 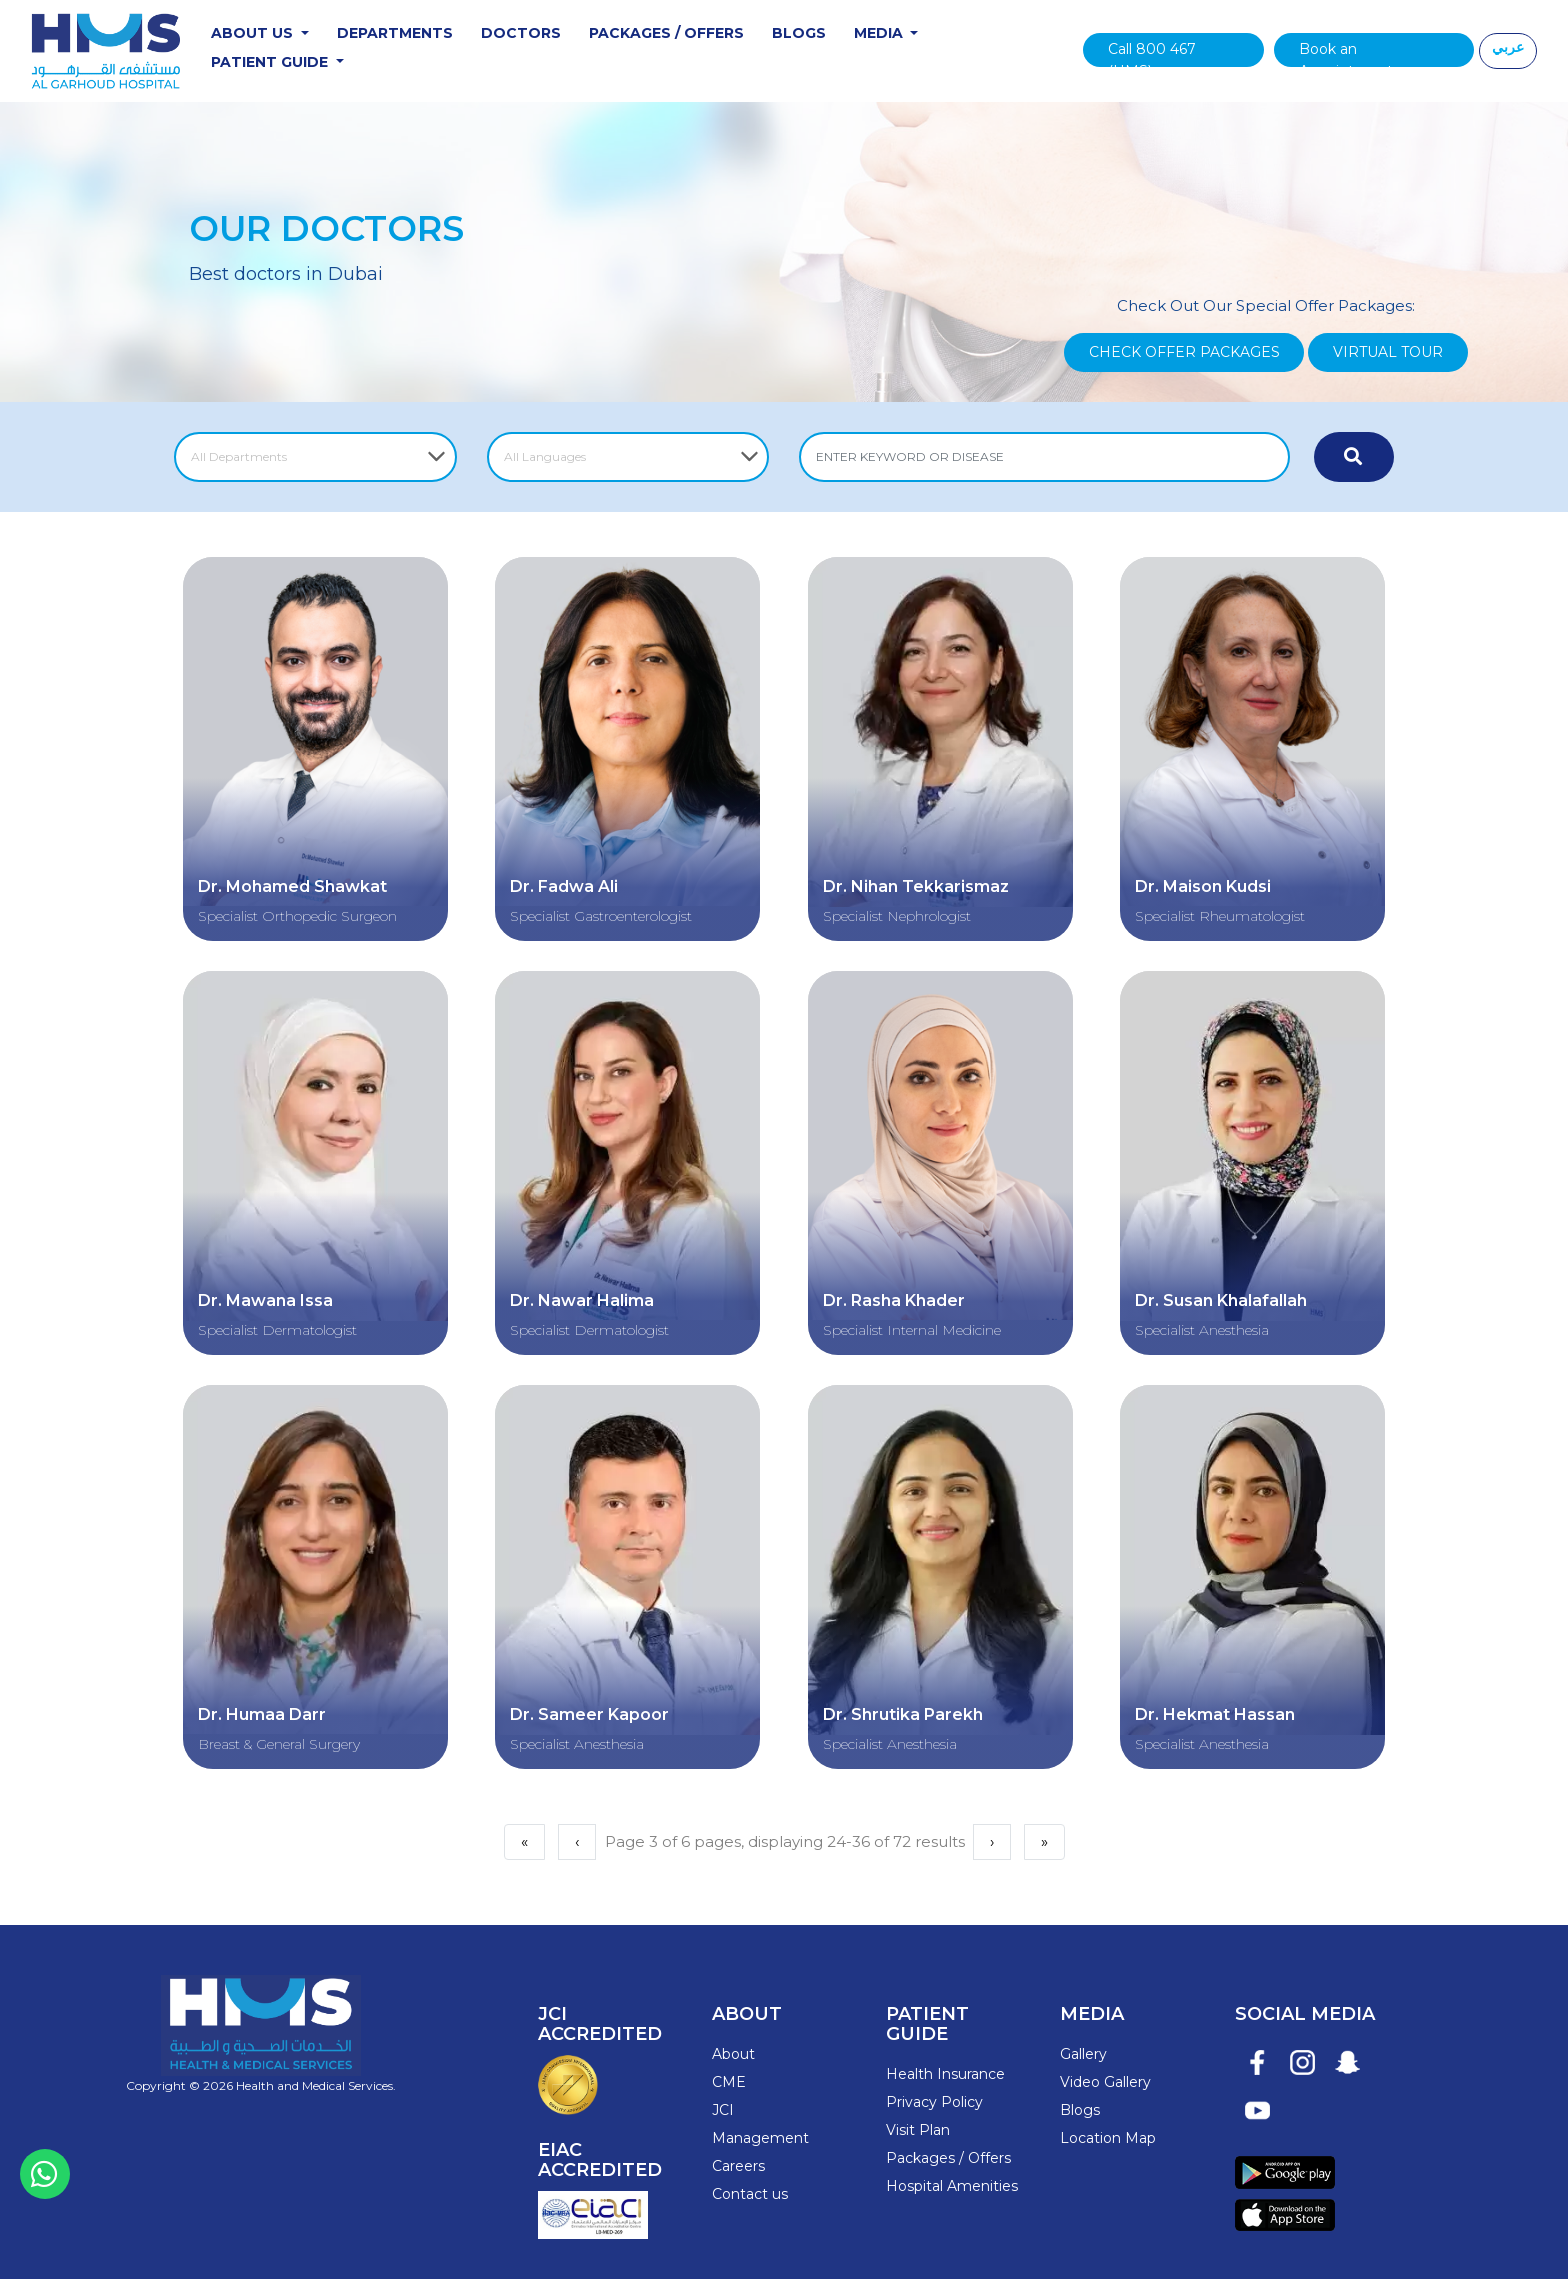 What do you see at coordinates (729, 2073) in the screenshot?
I see `CME` at bounding box center [729, 2073].